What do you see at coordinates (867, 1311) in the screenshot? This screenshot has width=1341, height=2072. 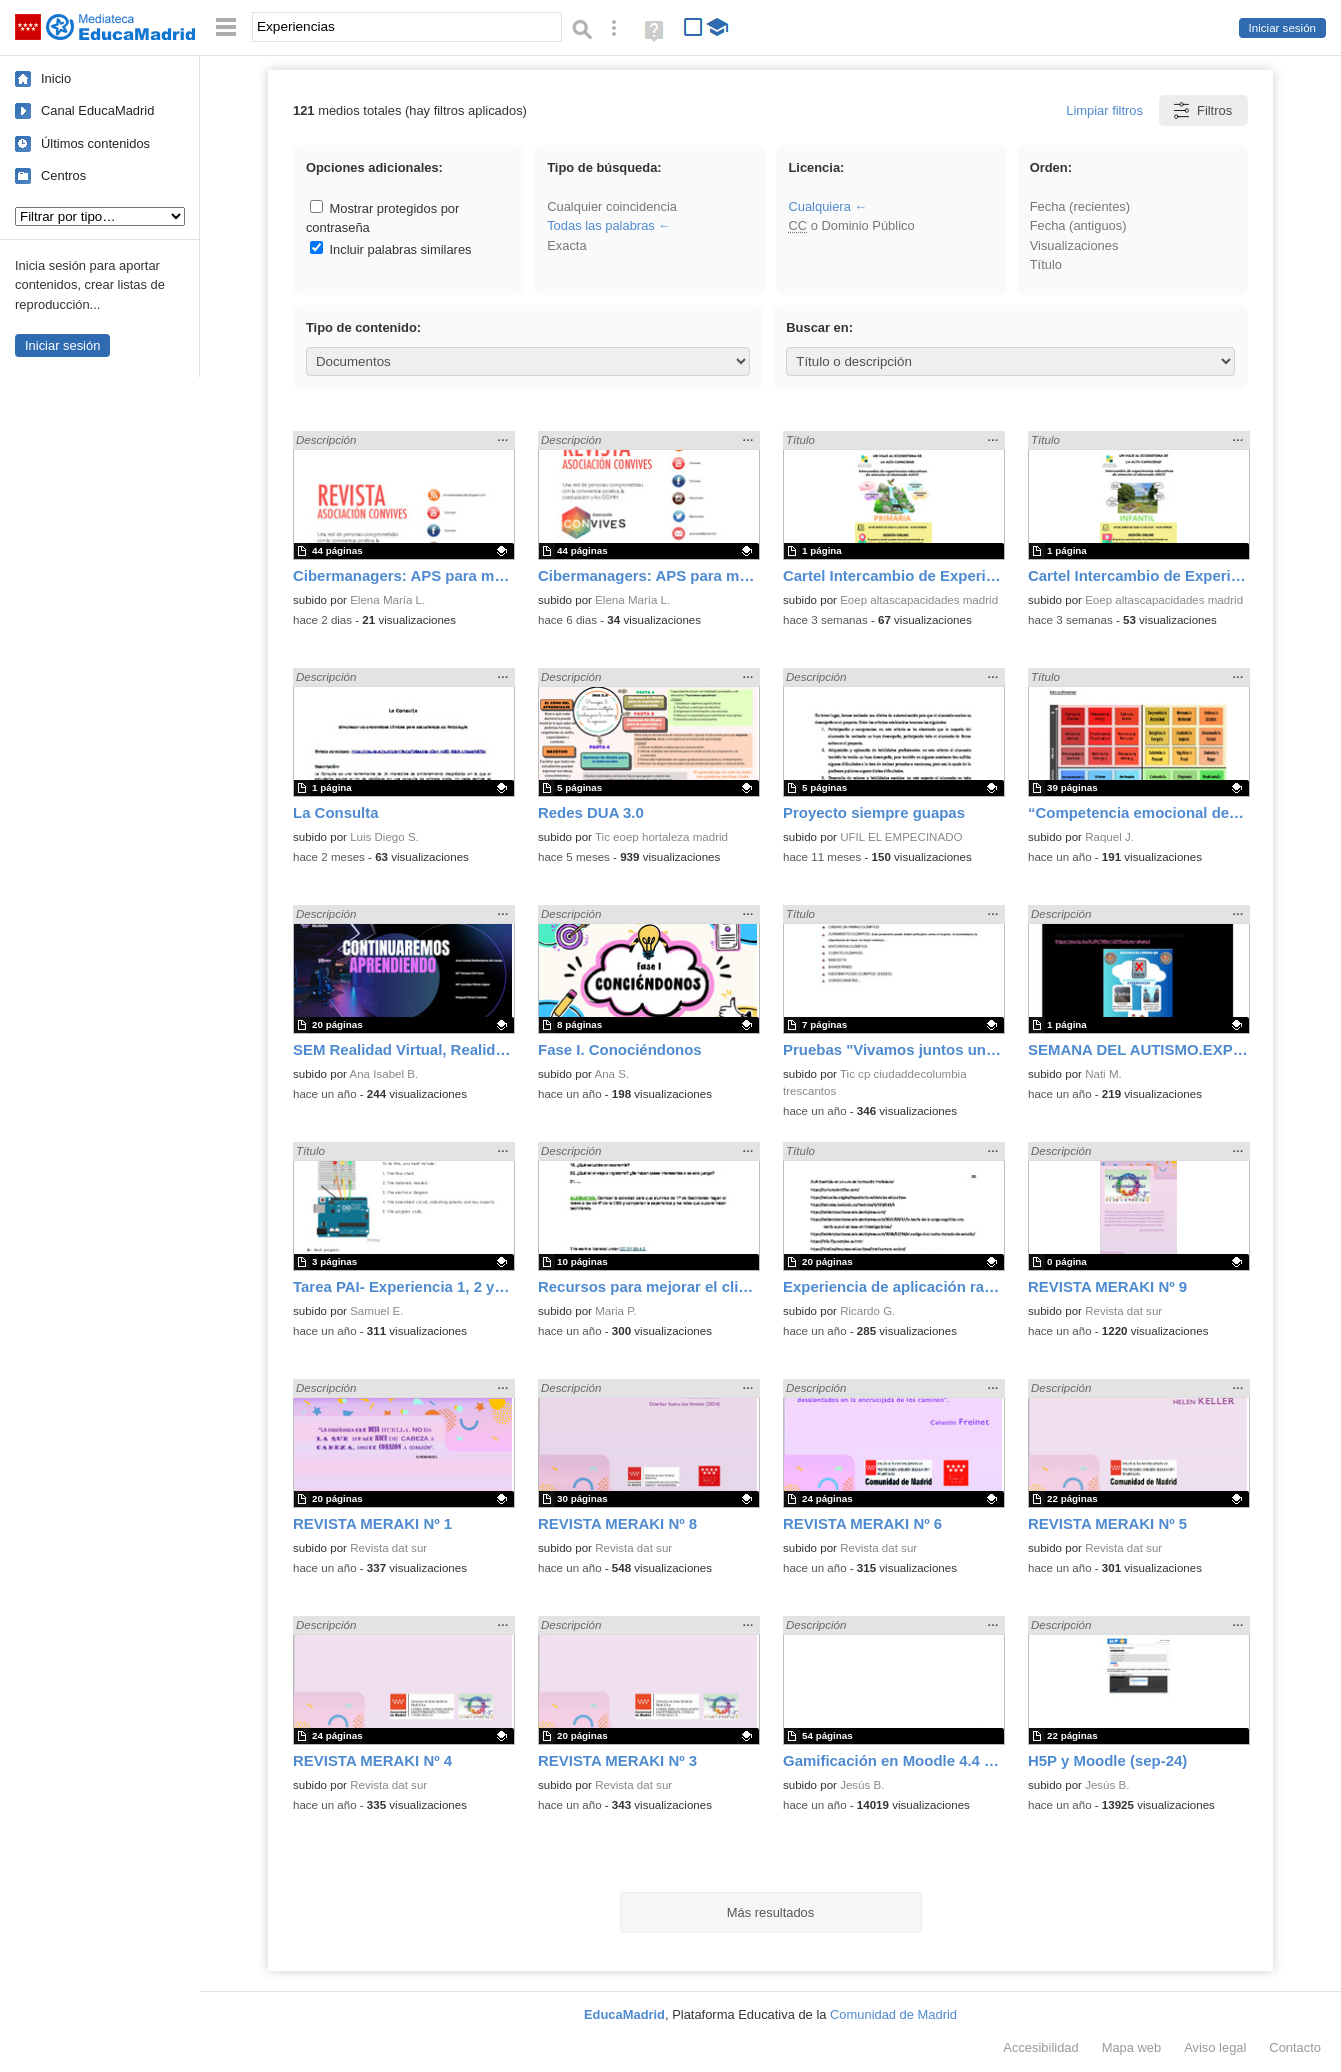 I see `Ricardo G.` at bounding box center [867, 1311].